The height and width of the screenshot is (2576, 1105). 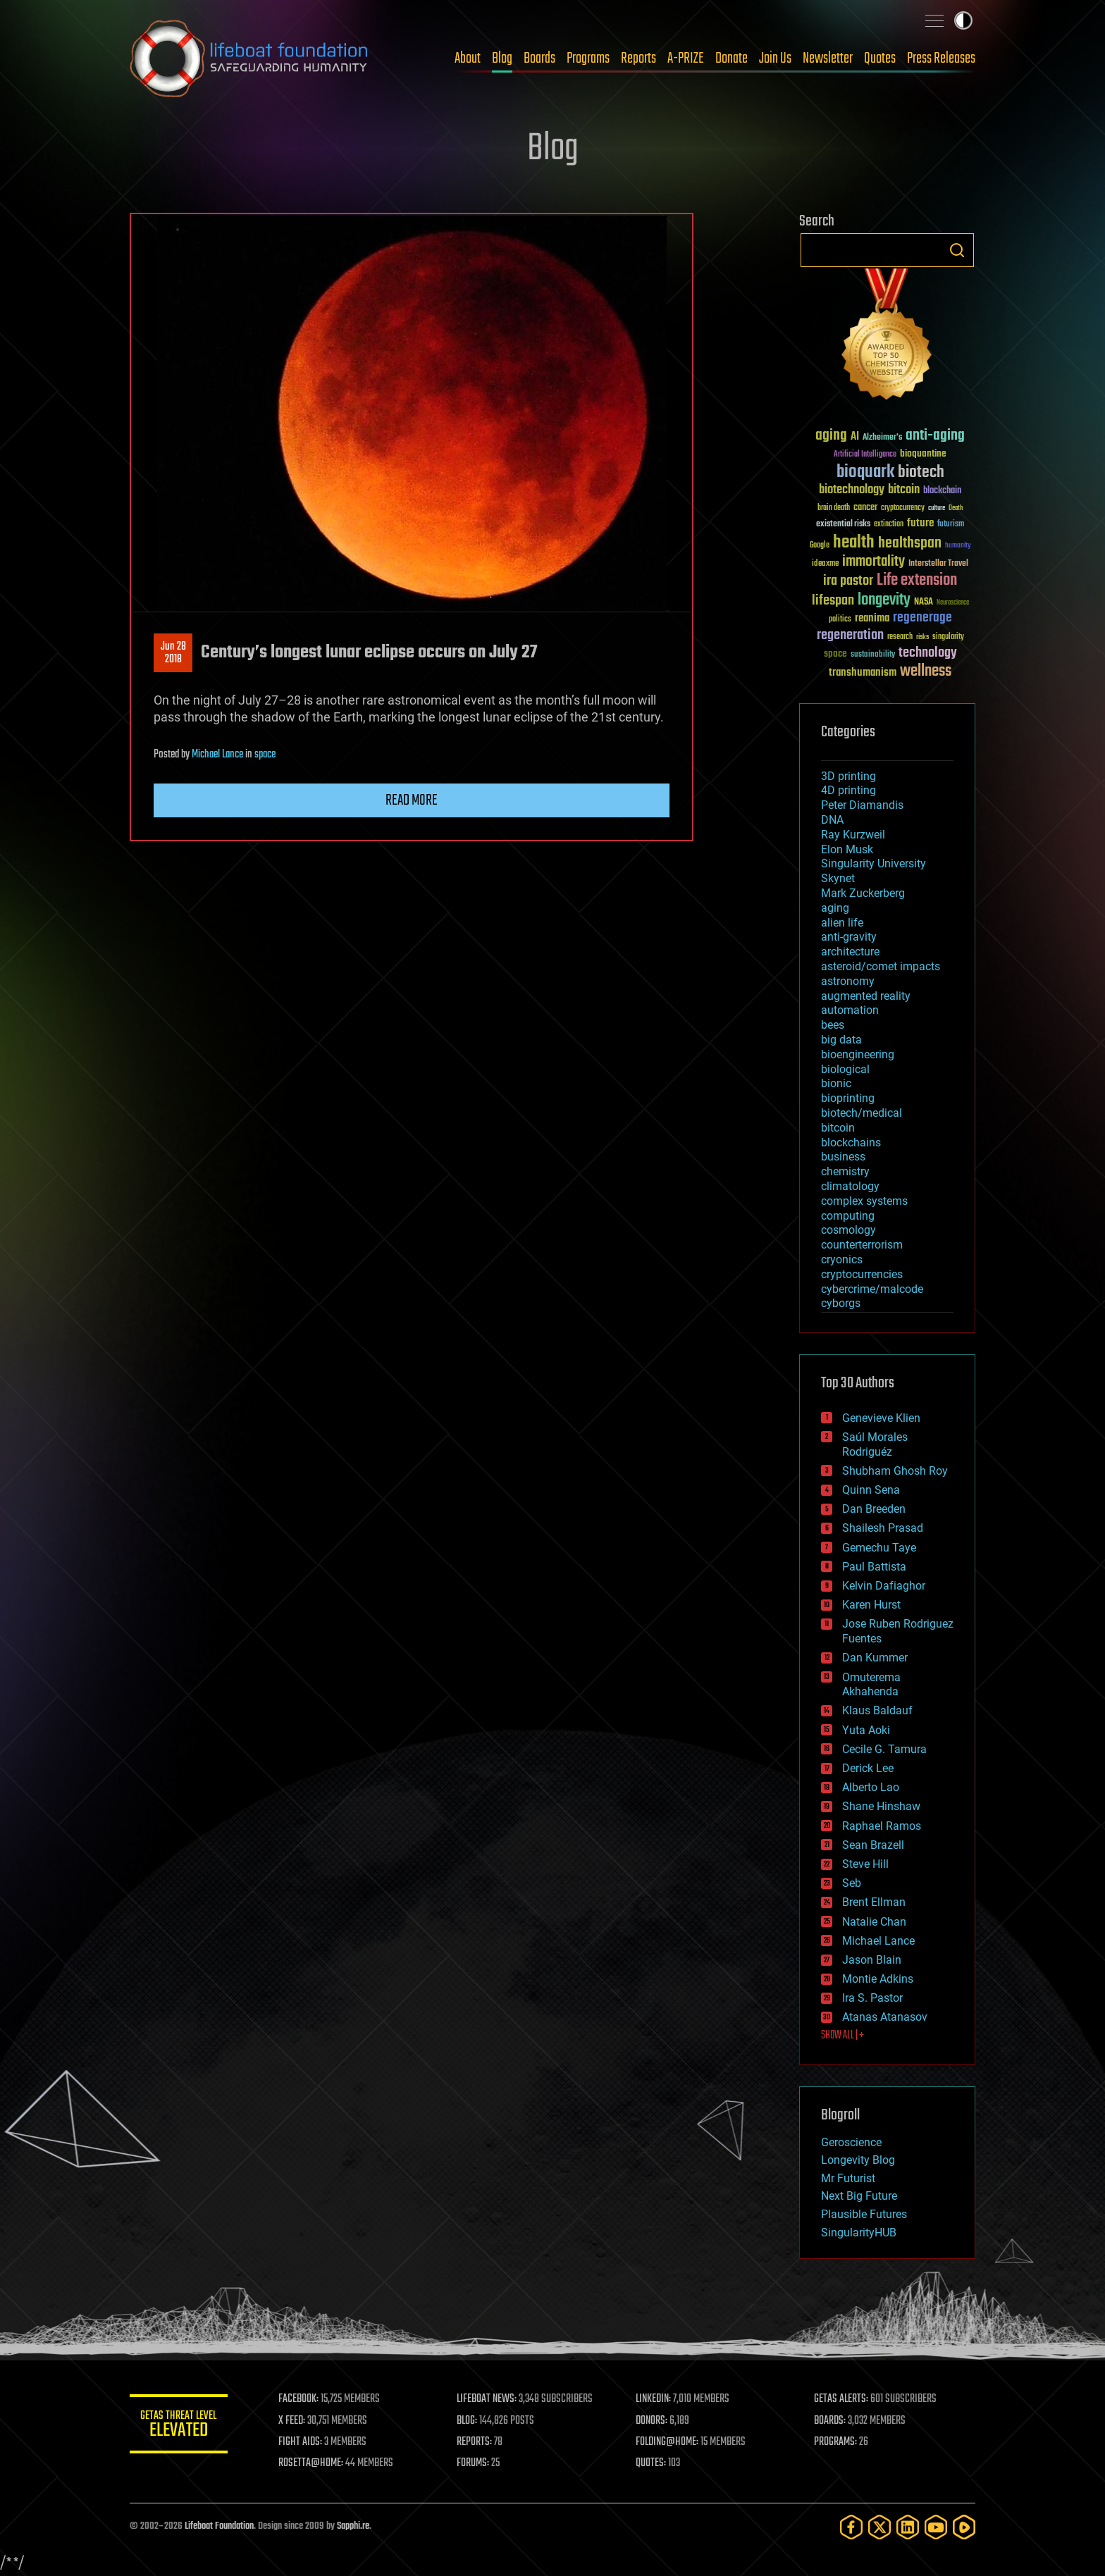 What do you see at coordinates (685, 58) in the screenshot?
I see `A-PRIZE` at bounding box center [685, 58].